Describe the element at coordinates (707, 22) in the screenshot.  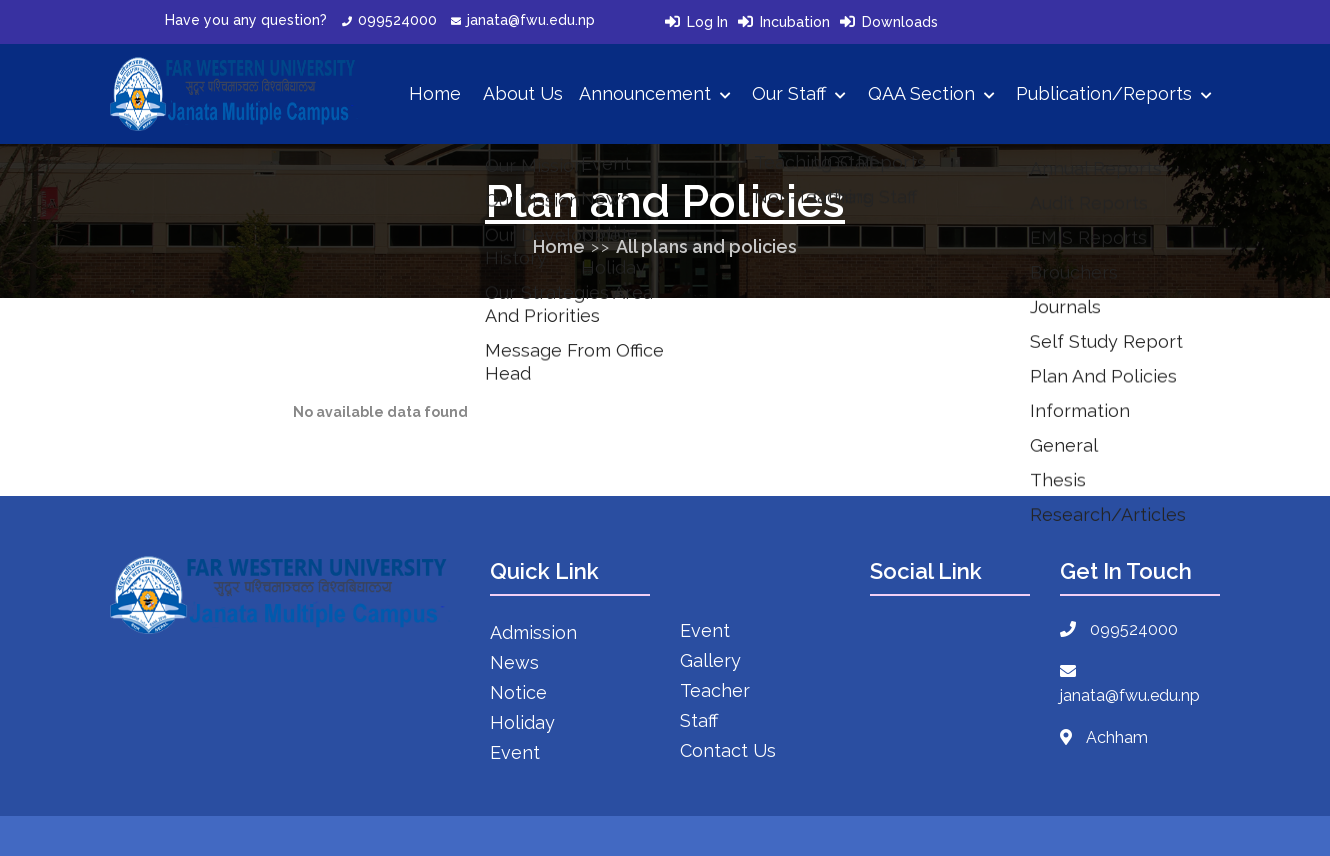
I see `Log In` at that location.